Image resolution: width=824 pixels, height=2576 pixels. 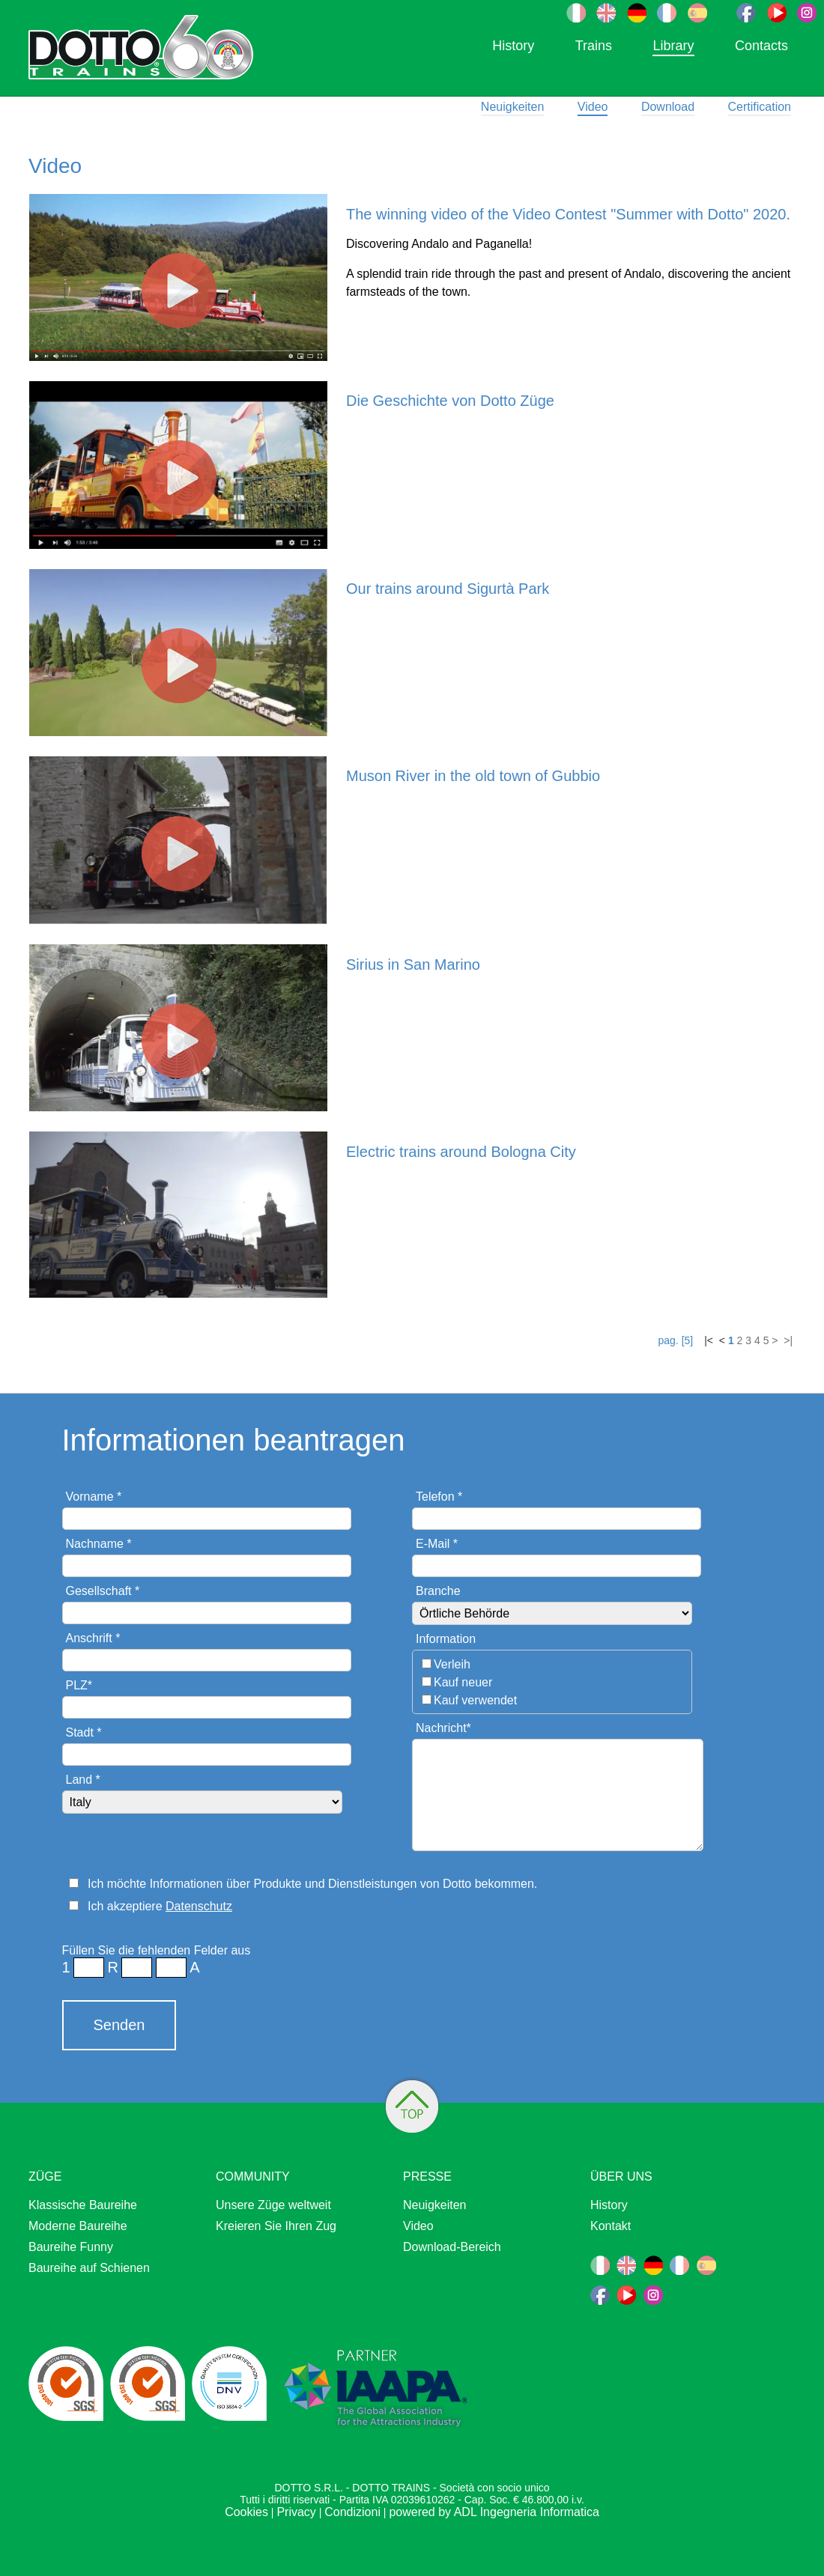 What do you see at coordinates (787, 1340) in the screenshot?
I see `>|` at bounding box center [787, 1340].